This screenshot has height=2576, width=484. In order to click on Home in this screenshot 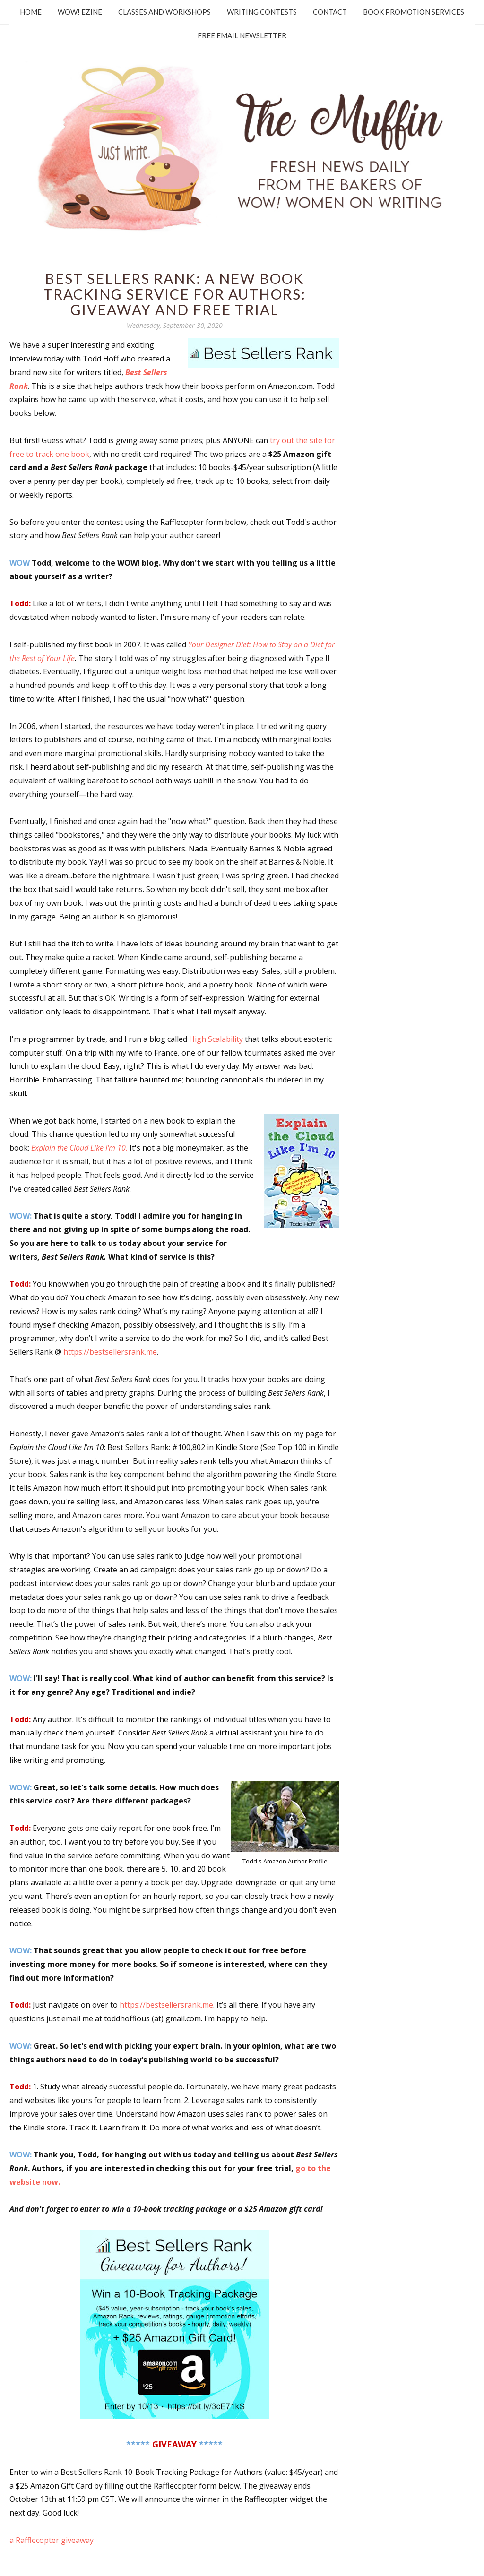, I will do `click(31, 12)`.